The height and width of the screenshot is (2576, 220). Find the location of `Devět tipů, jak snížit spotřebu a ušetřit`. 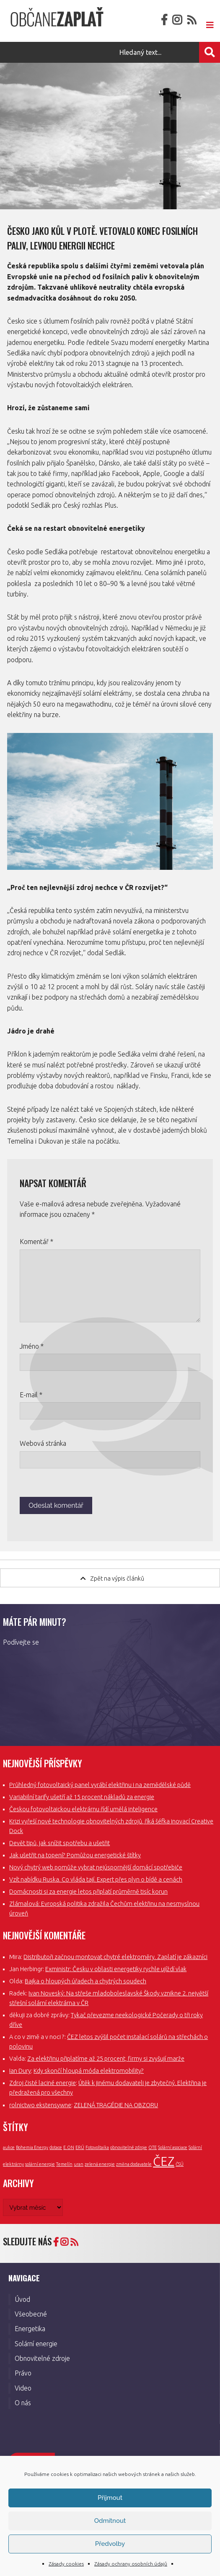

Devět tipů, jak snížit spotřebu a ušetřit is located at coordinates (59, 1843).